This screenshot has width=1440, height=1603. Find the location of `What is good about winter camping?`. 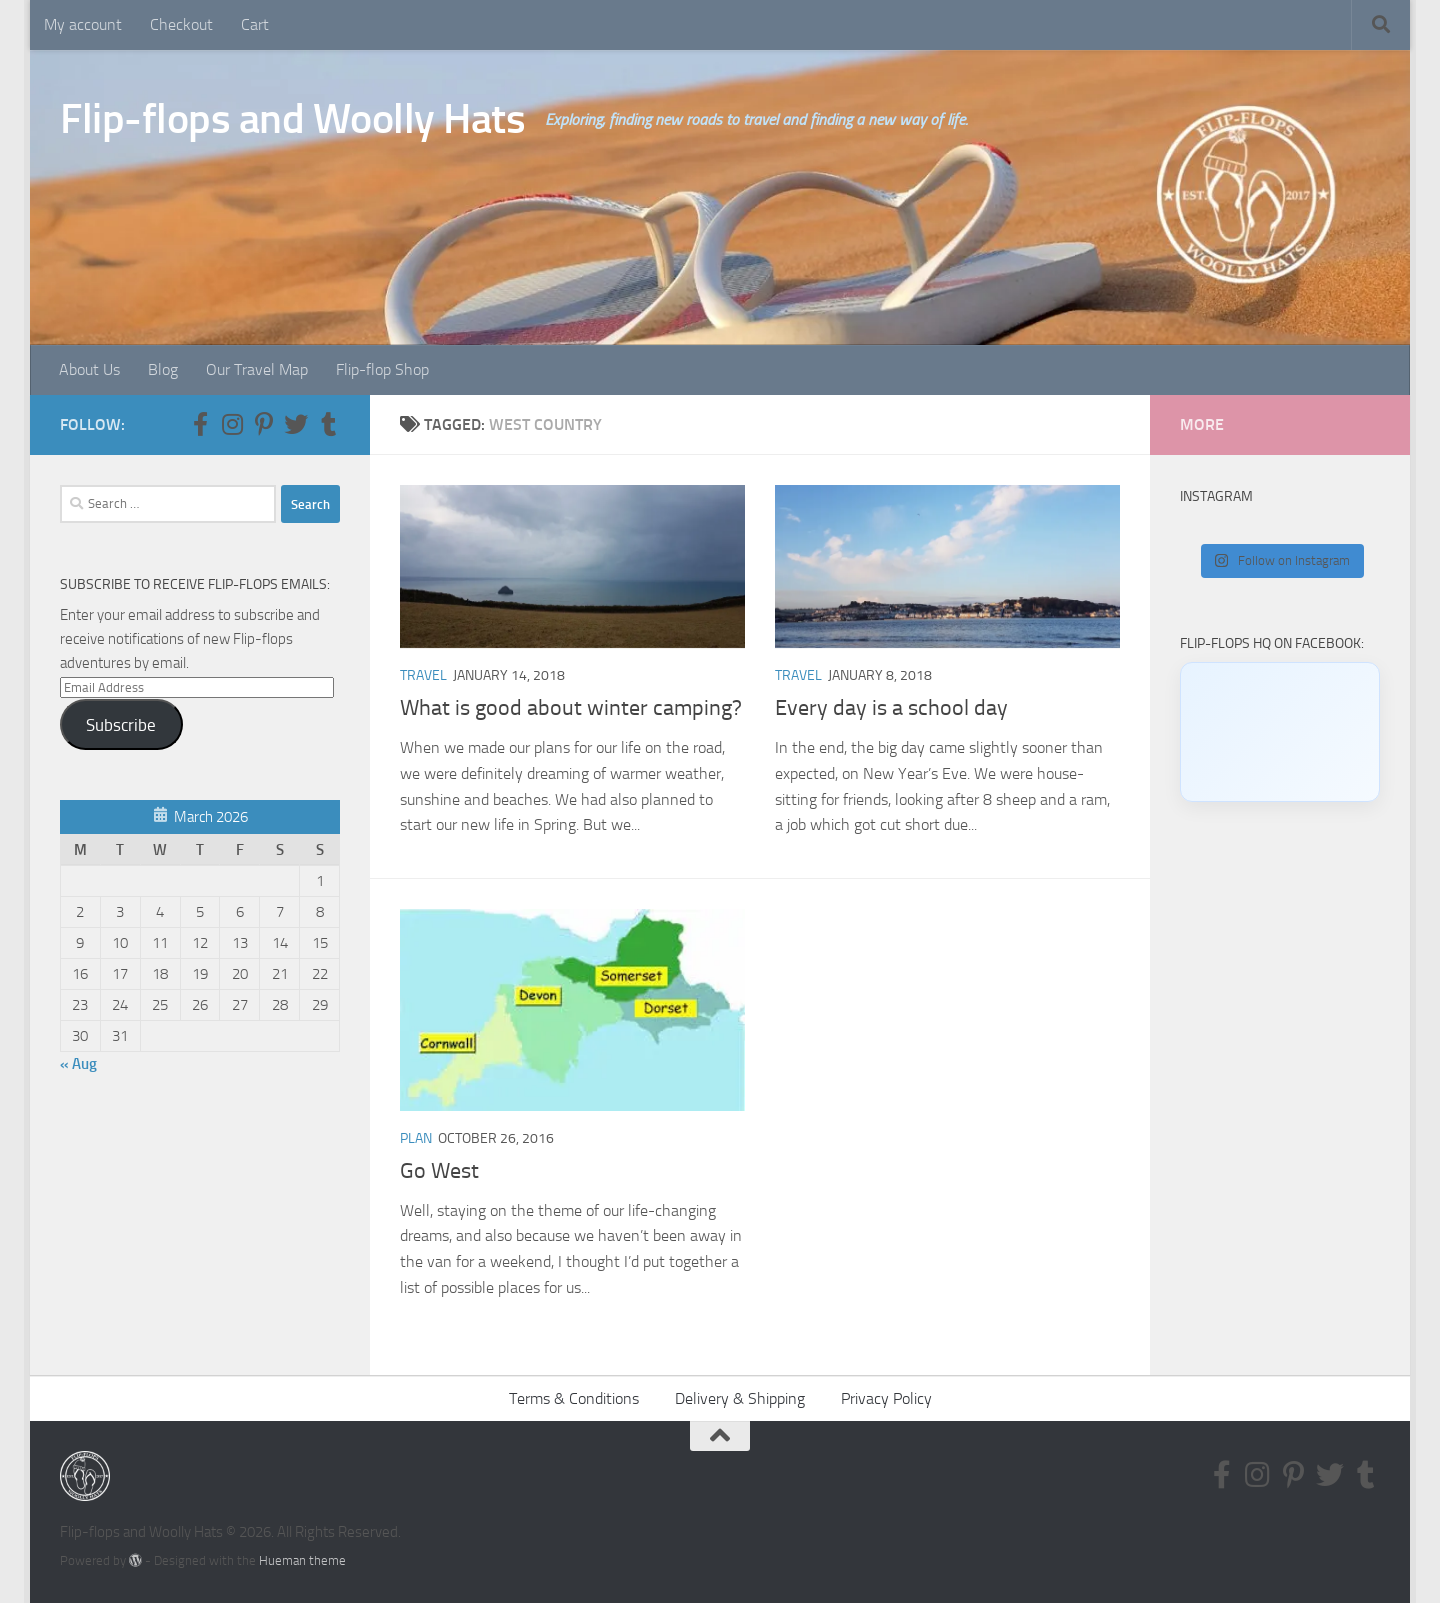

What is good about winter camping? is located at coordinates (571, 708).